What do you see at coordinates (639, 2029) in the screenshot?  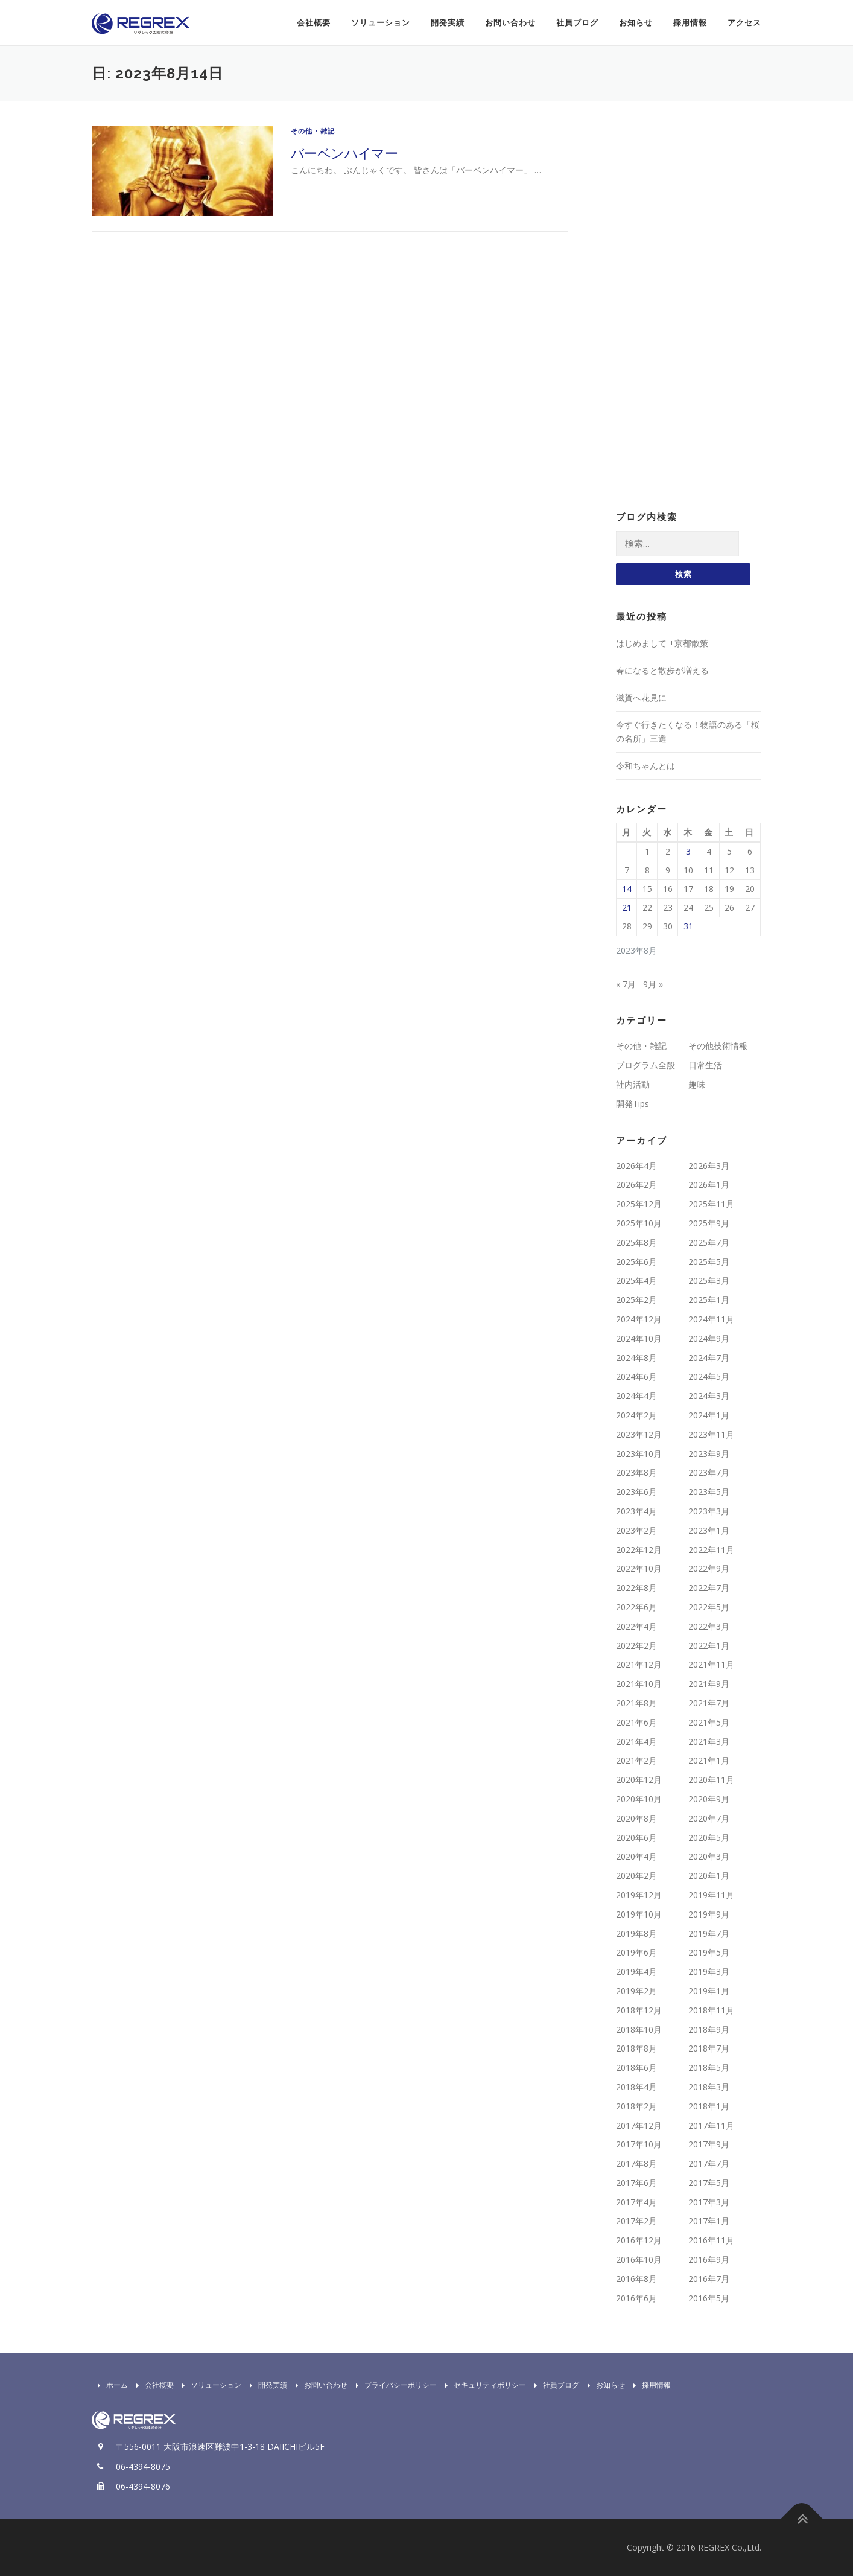 I see `2018年10月` at bounding box center [639, 2029].